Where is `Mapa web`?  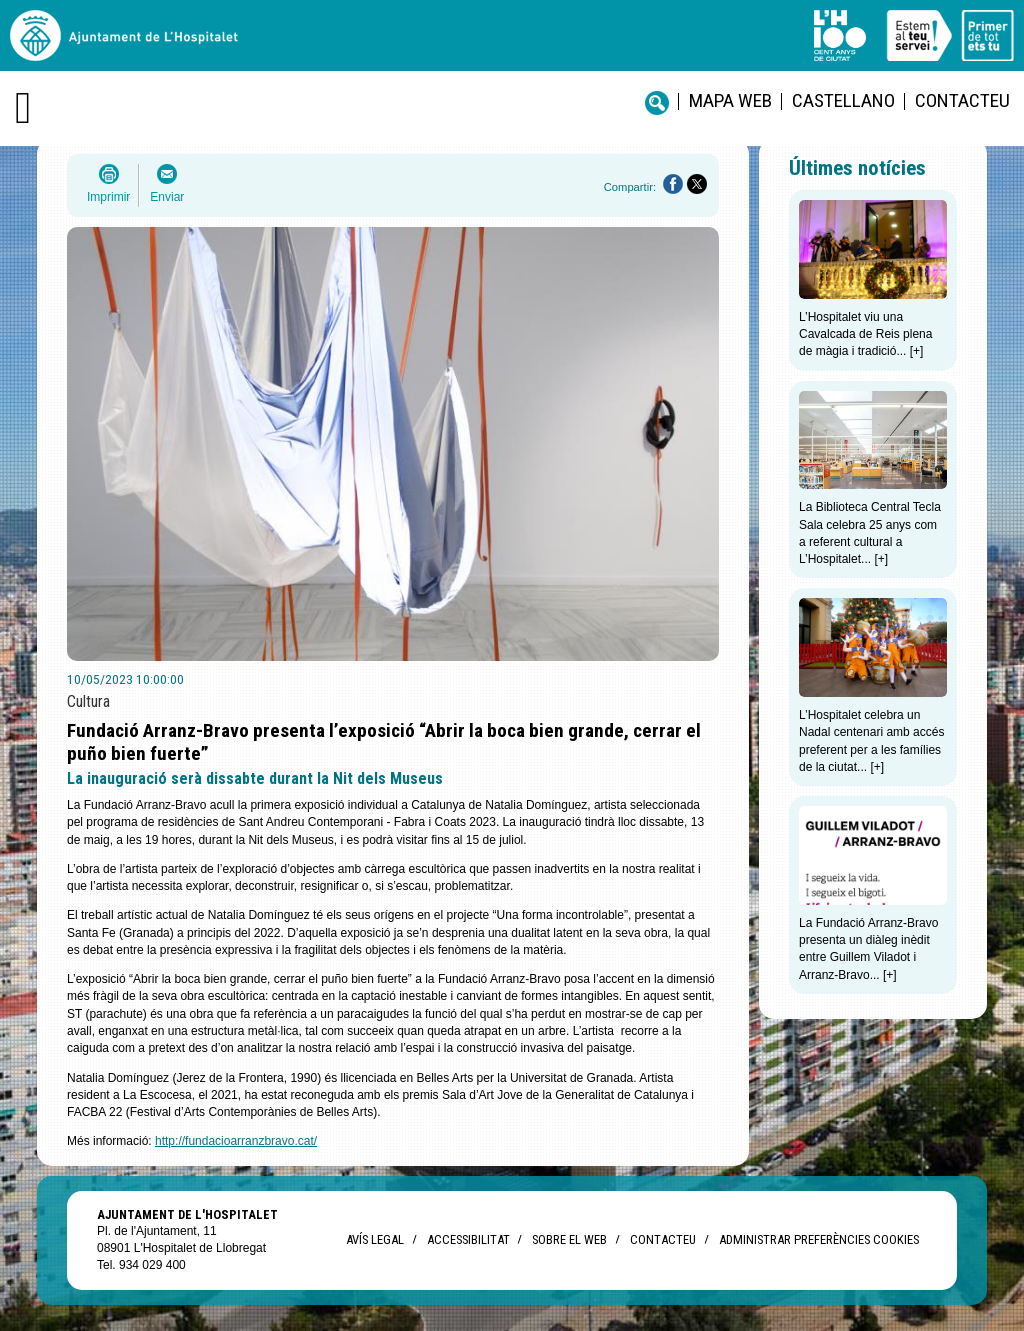
Mapa web is located at coordinates (730, 100).